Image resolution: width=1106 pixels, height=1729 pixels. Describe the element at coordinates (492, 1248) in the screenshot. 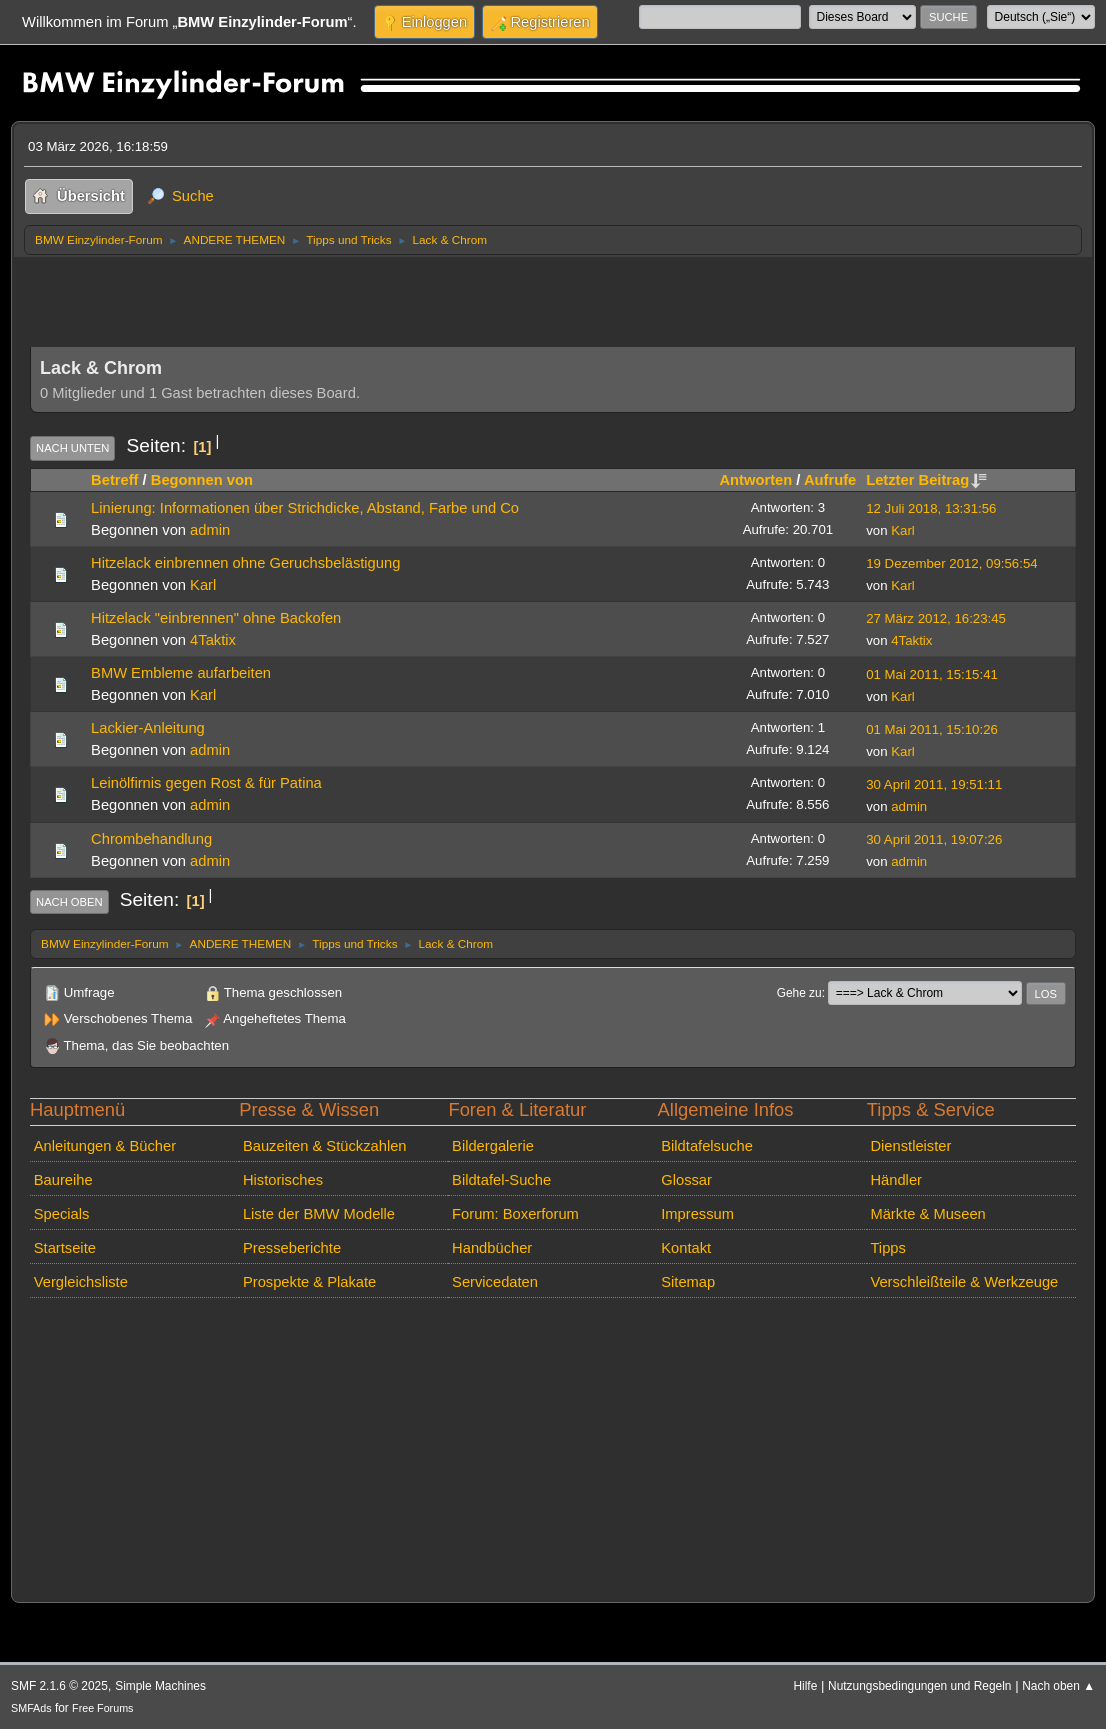

I see `Handbücher` at that location.